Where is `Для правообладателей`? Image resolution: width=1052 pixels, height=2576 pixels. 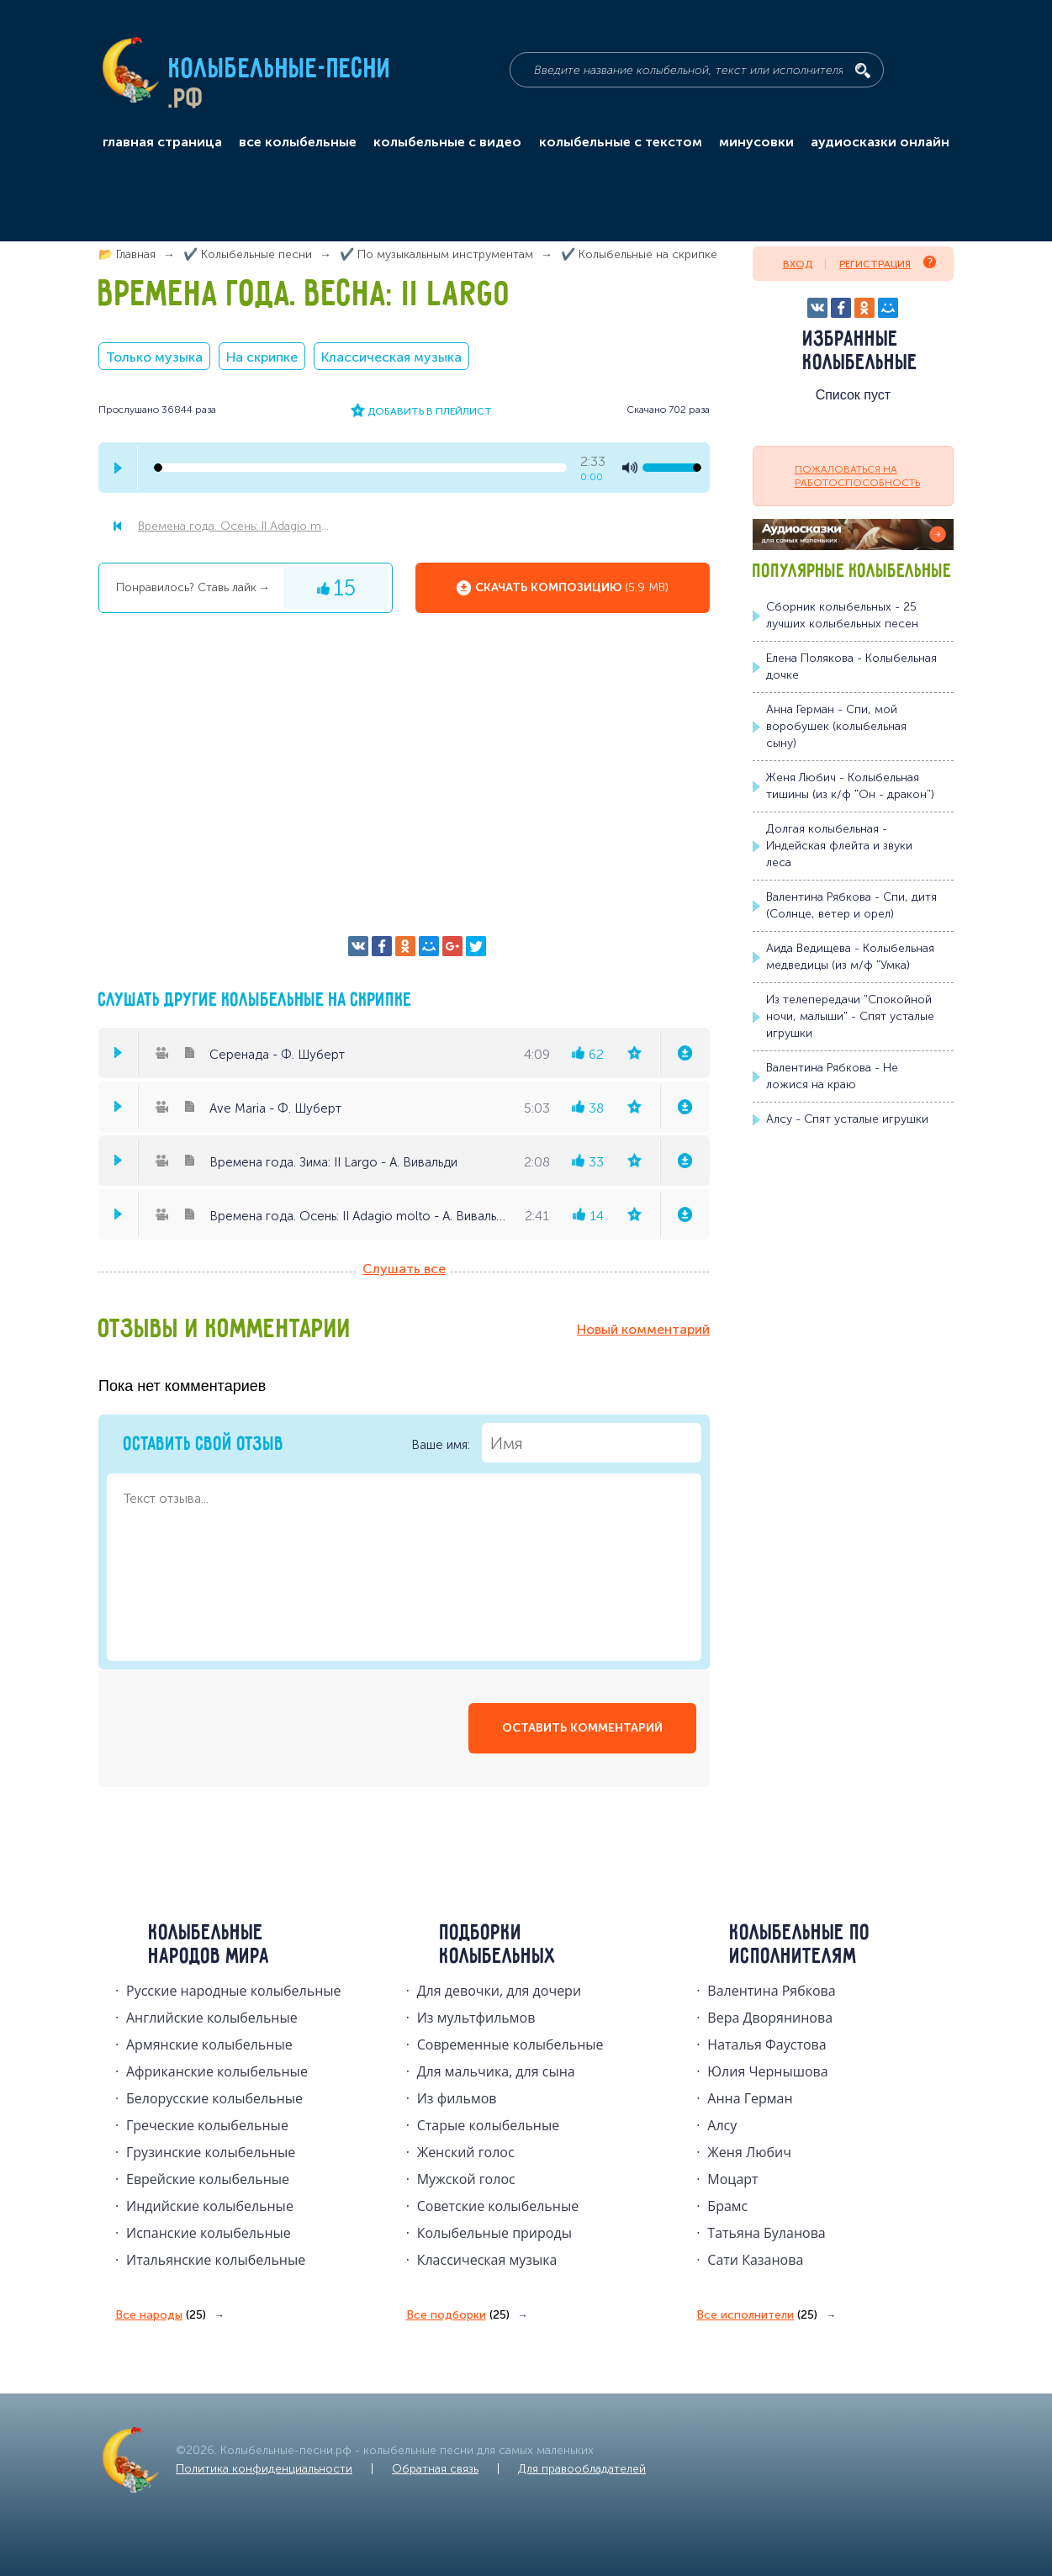
Для правообладателей is located at coordinates (582, 2469).